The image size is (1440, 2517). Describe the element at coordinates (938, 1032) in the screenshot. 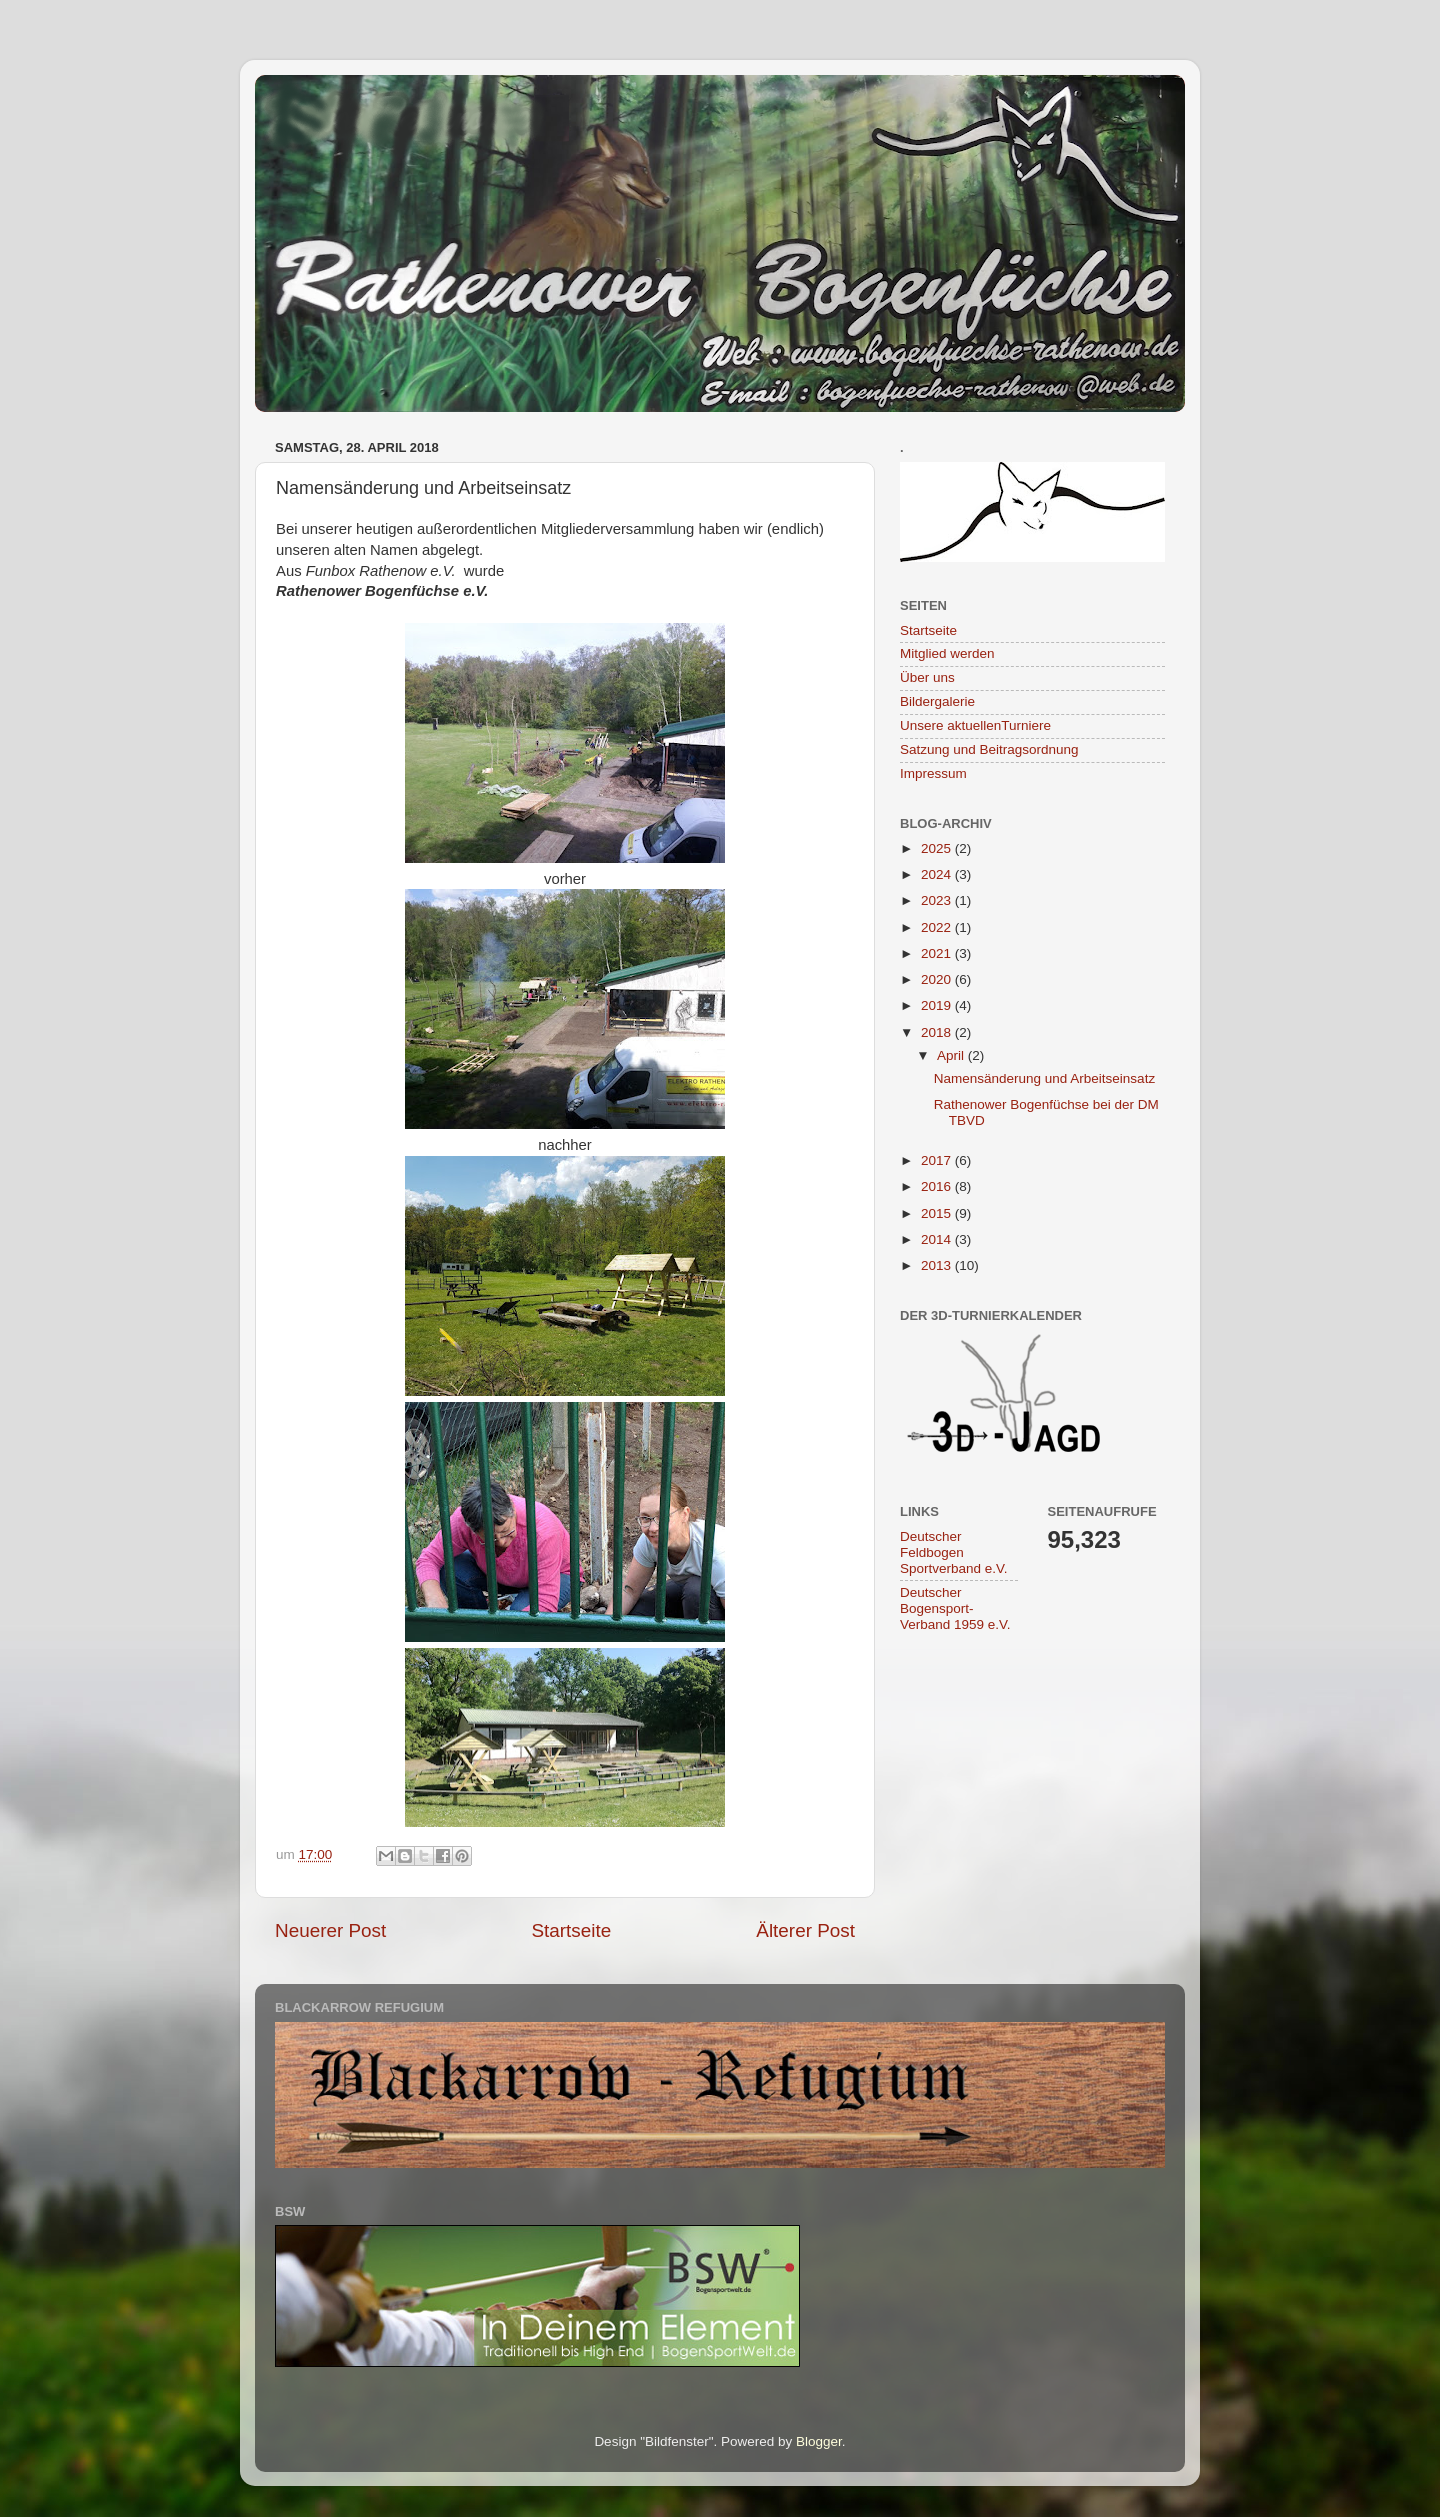

I see `2018` at that location.